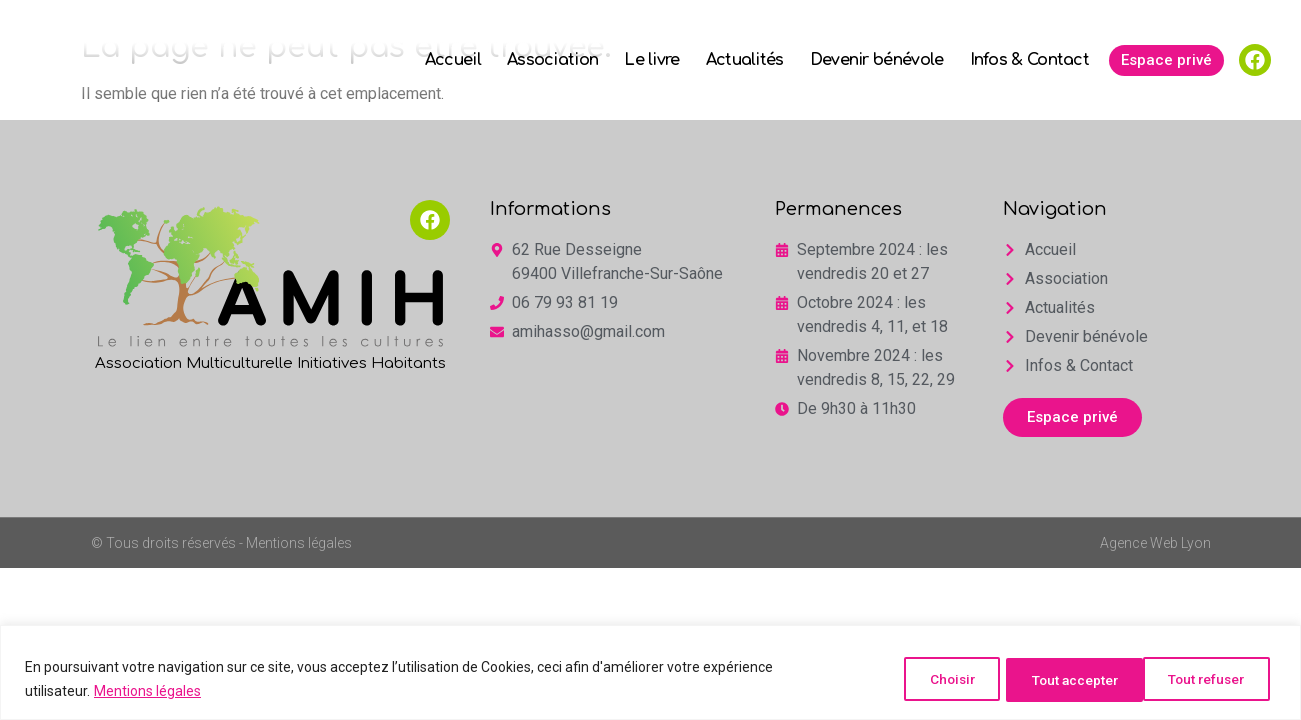  Describe the element at coordinates (877, 60) in the screenshot. I see `Devenir bénévole` at that location.